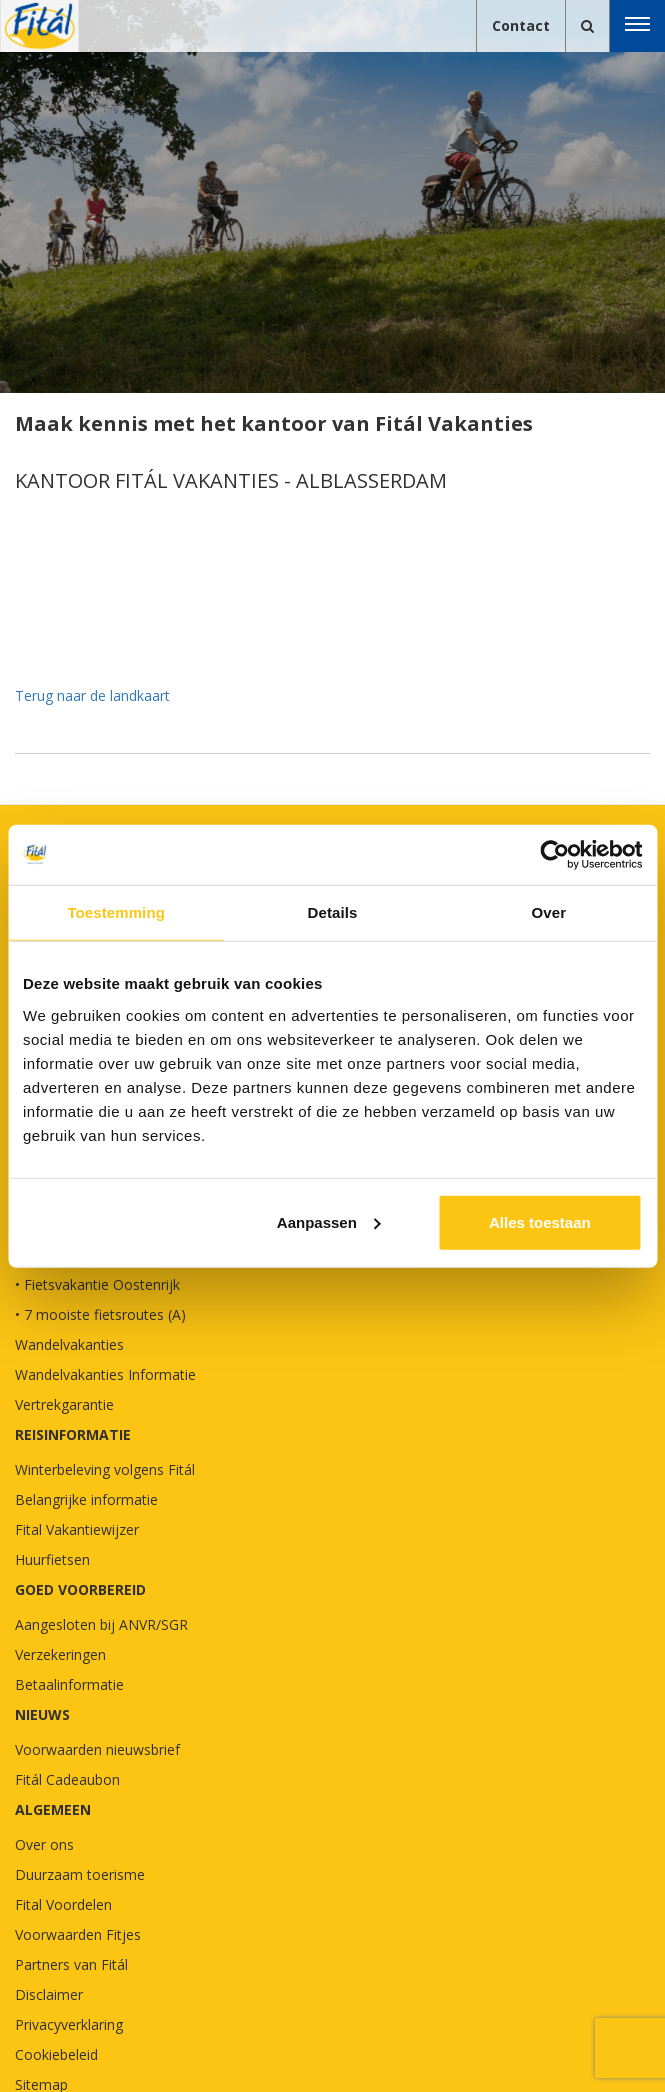  Describe the element at coordinates (86, 1499) in the screenshot. I see `Belangrijke informatie` at that location.